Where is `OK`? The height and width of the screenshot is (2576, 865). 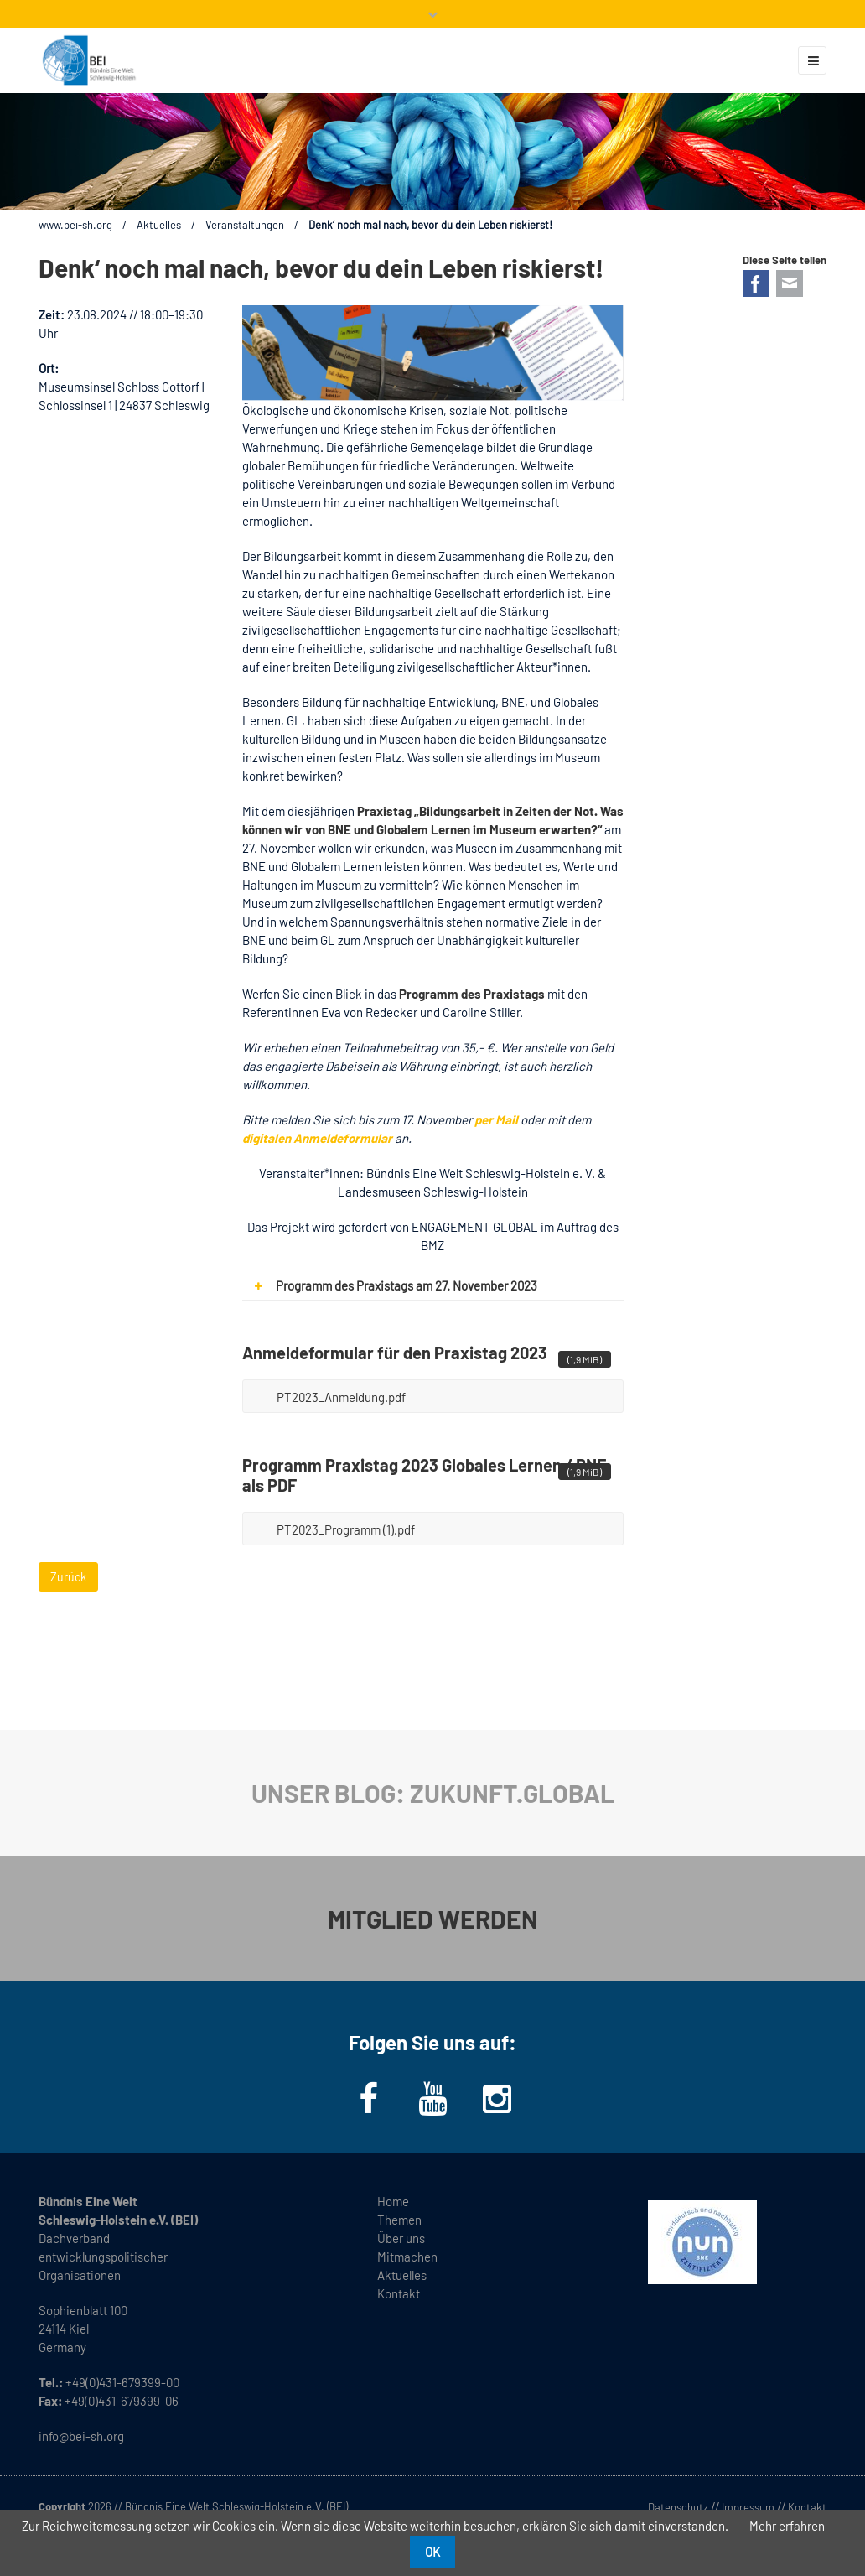 OK is located at coordinates (432, 2551).